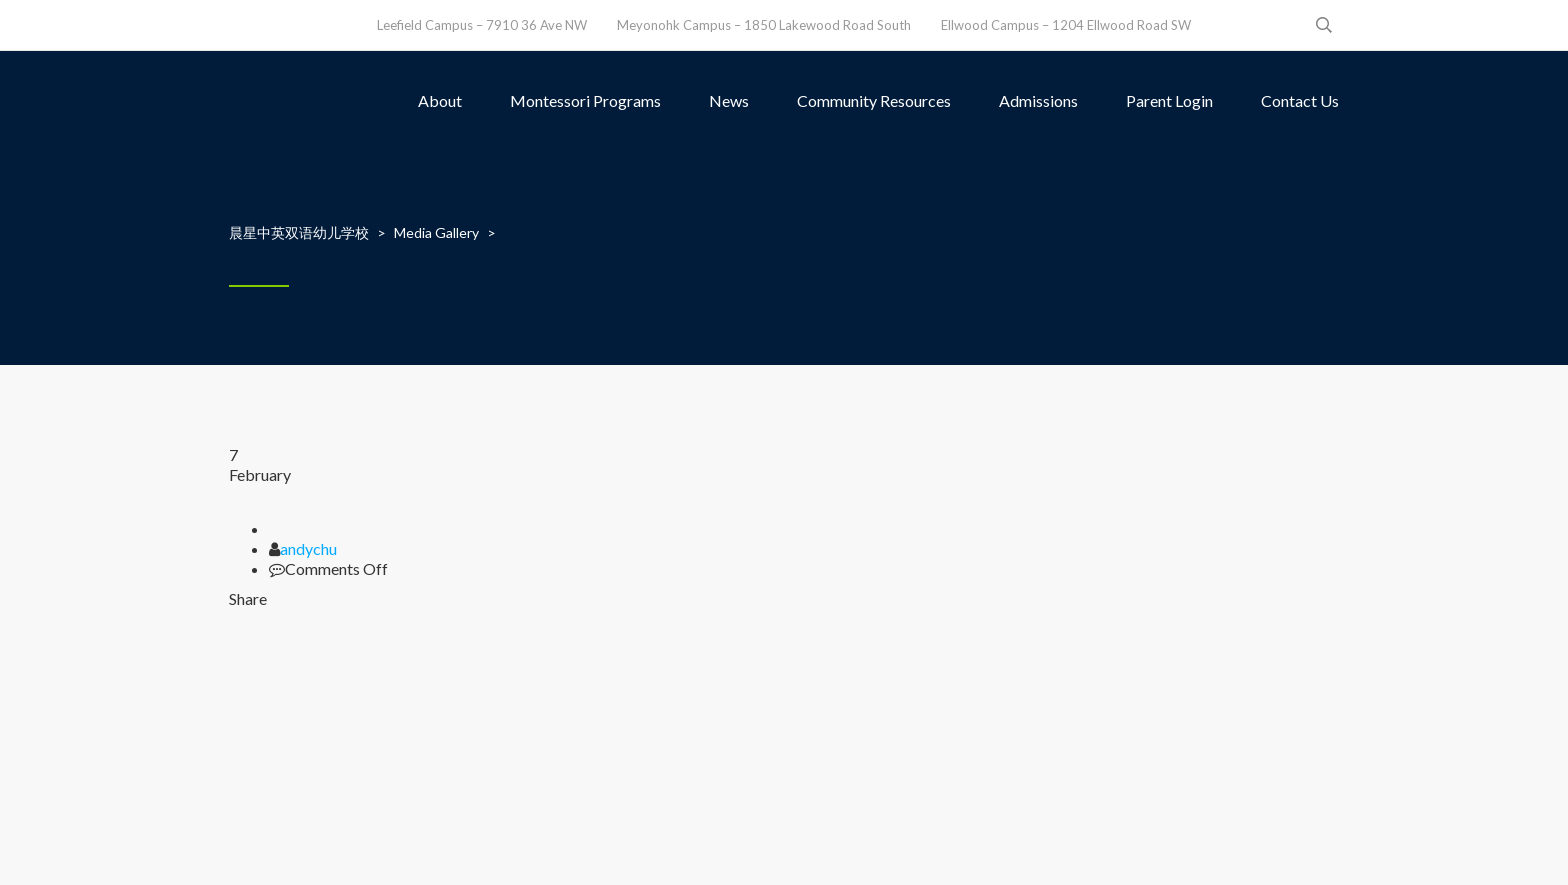  I want to click on Leefield Campus – 7910 36 Ave NW, so click(482, 25).